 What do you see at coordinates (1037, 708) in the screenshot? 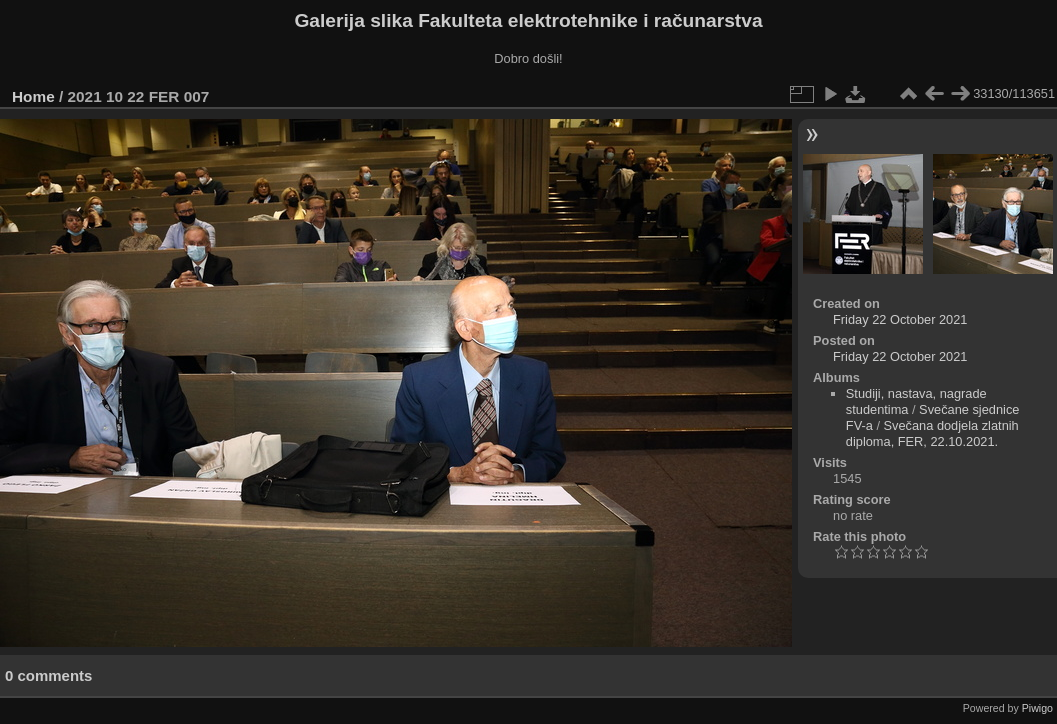
I see `Piwigo` at bounding box center [1037, 708].